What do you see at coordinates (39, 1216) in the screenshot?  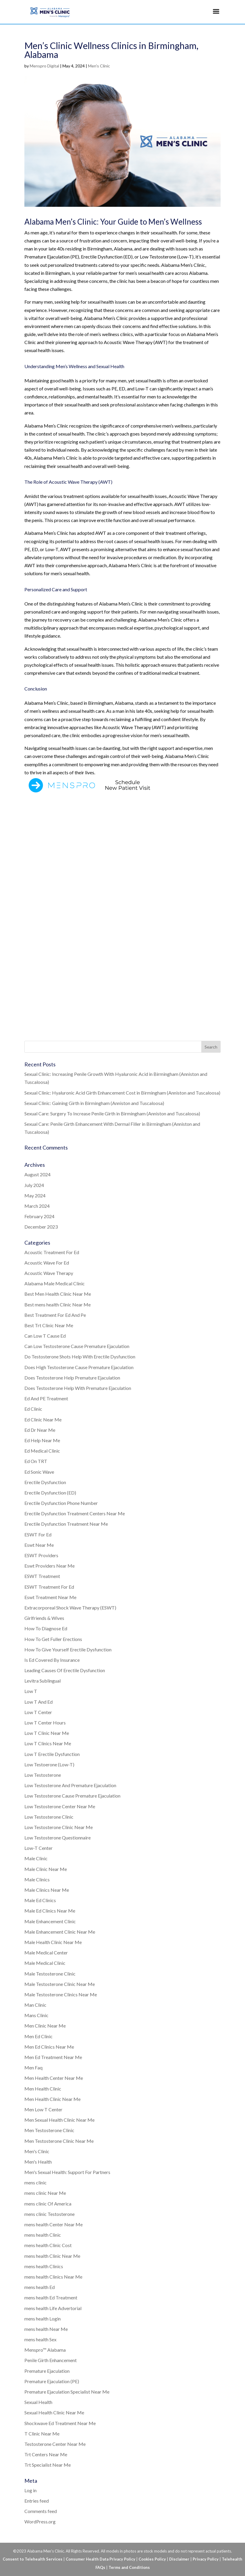 I see `February 2024` at bounding box center [39, 1216].